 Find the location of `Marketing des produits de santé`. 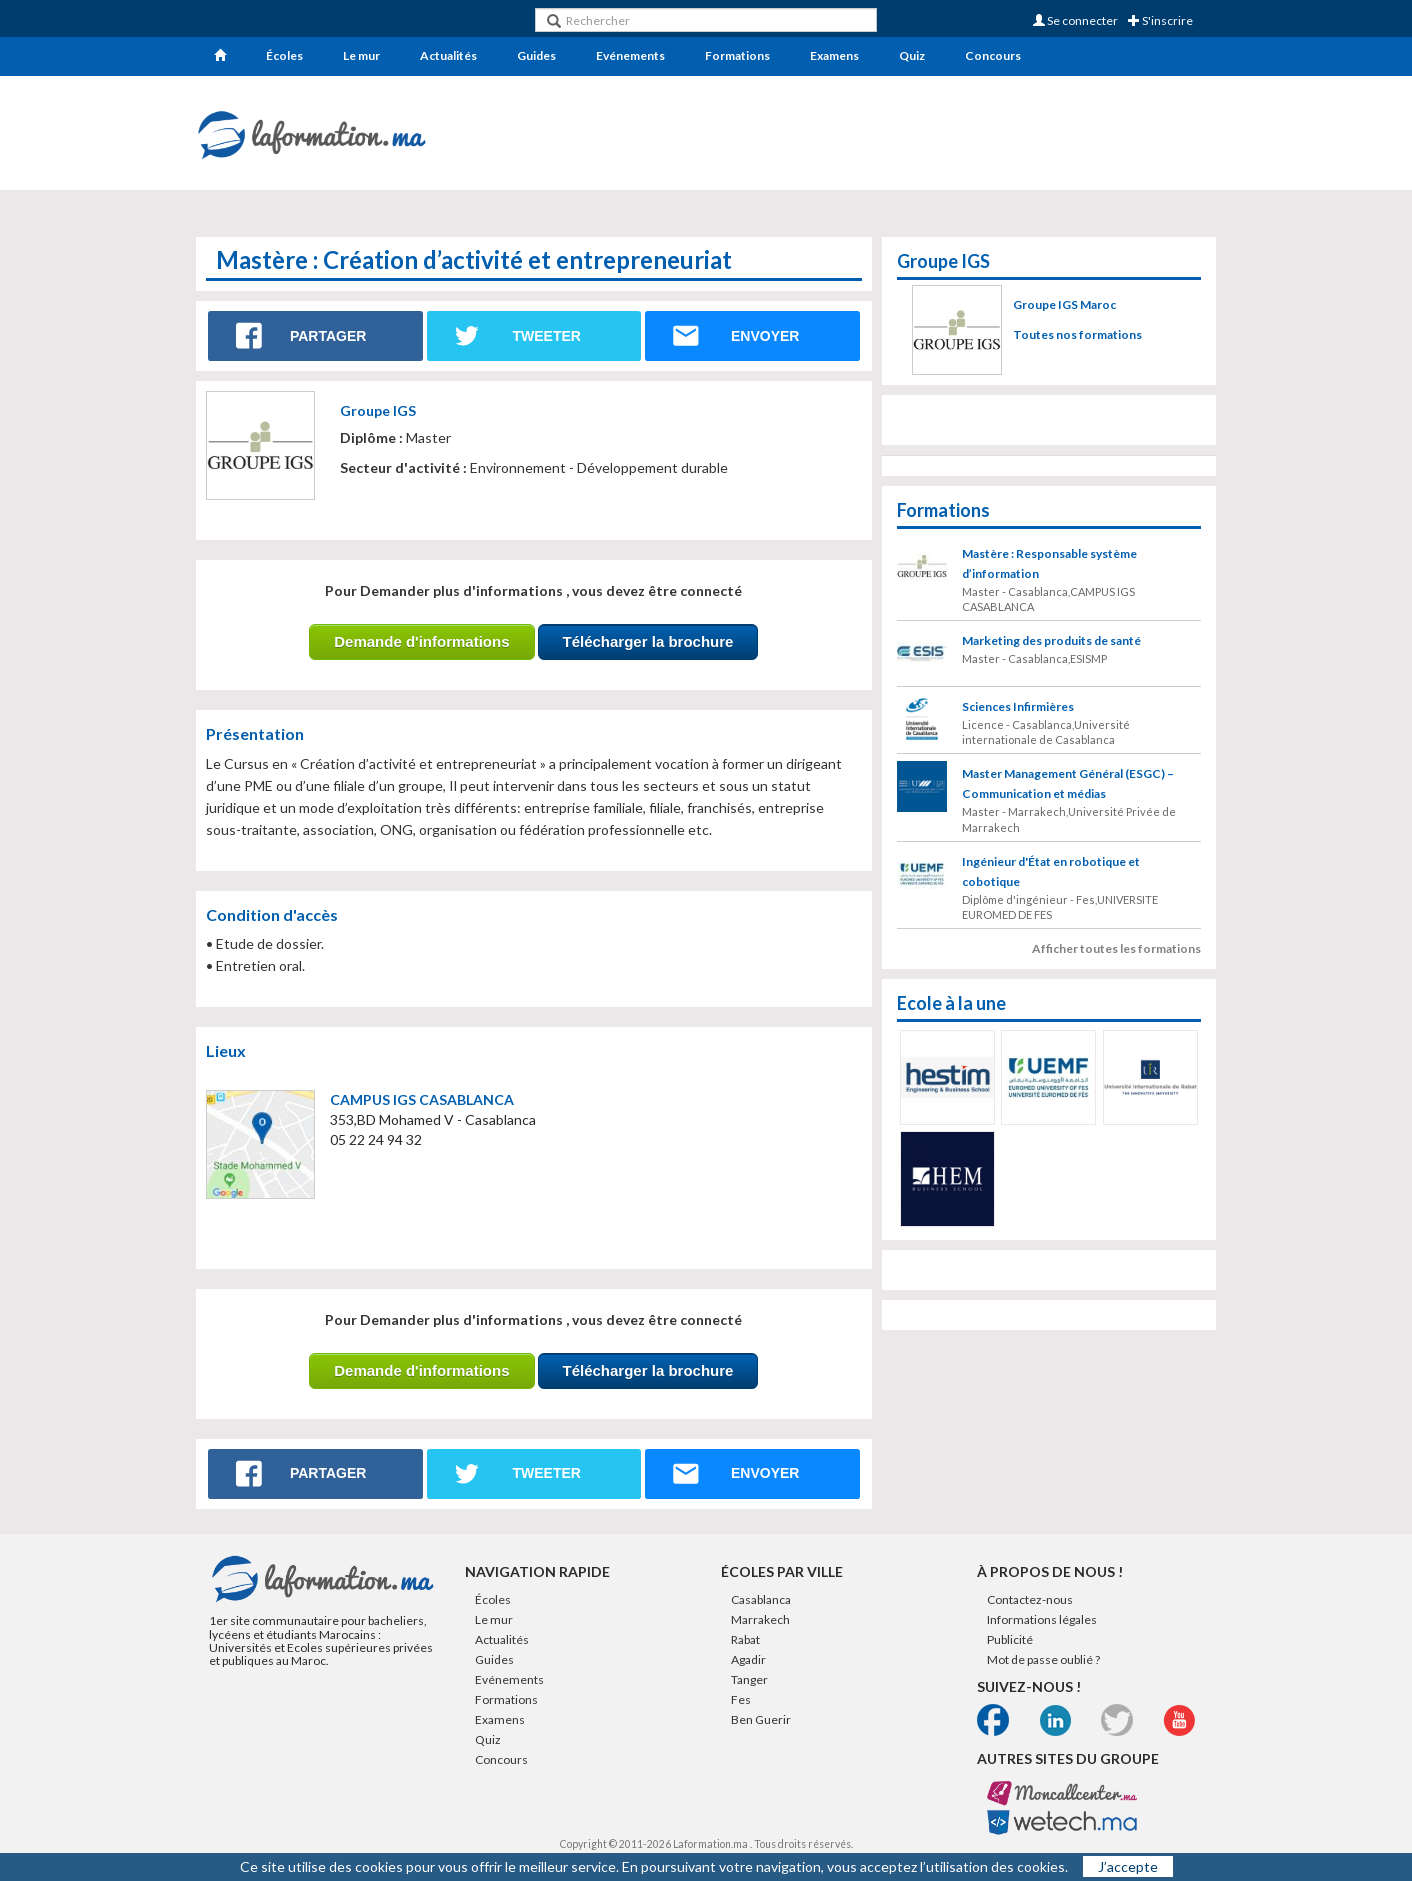

Marketing des produits de santé is located at coordinates (1051, 640).